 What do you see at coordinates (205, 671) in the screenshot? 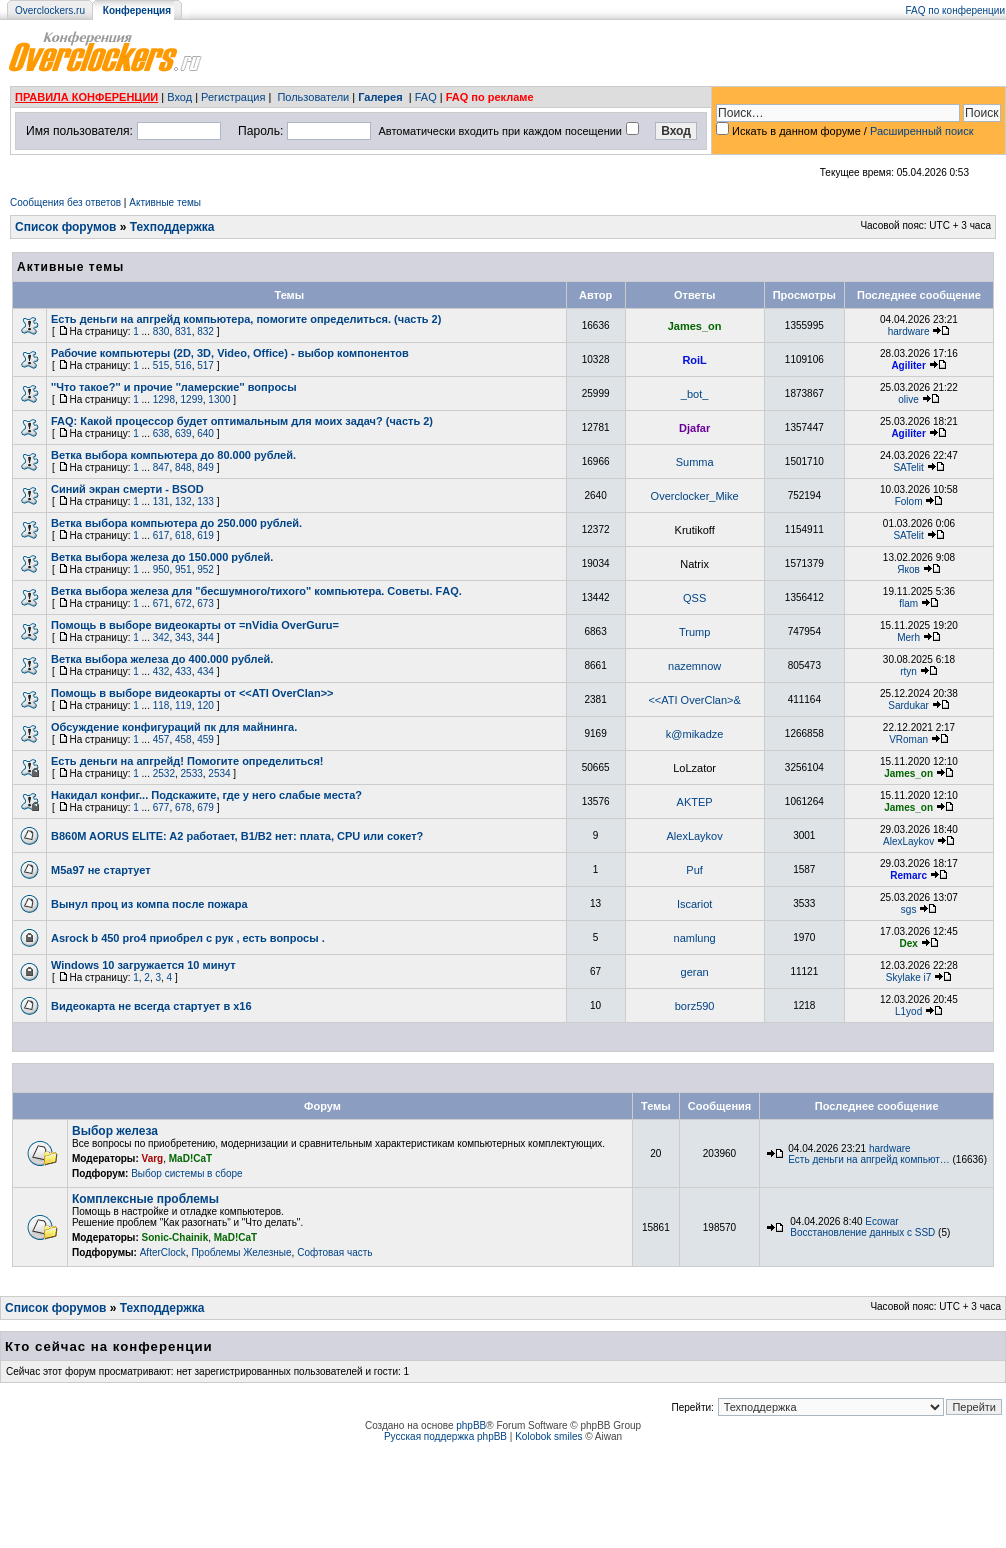
I see `434` at bounding box center [205, 671].